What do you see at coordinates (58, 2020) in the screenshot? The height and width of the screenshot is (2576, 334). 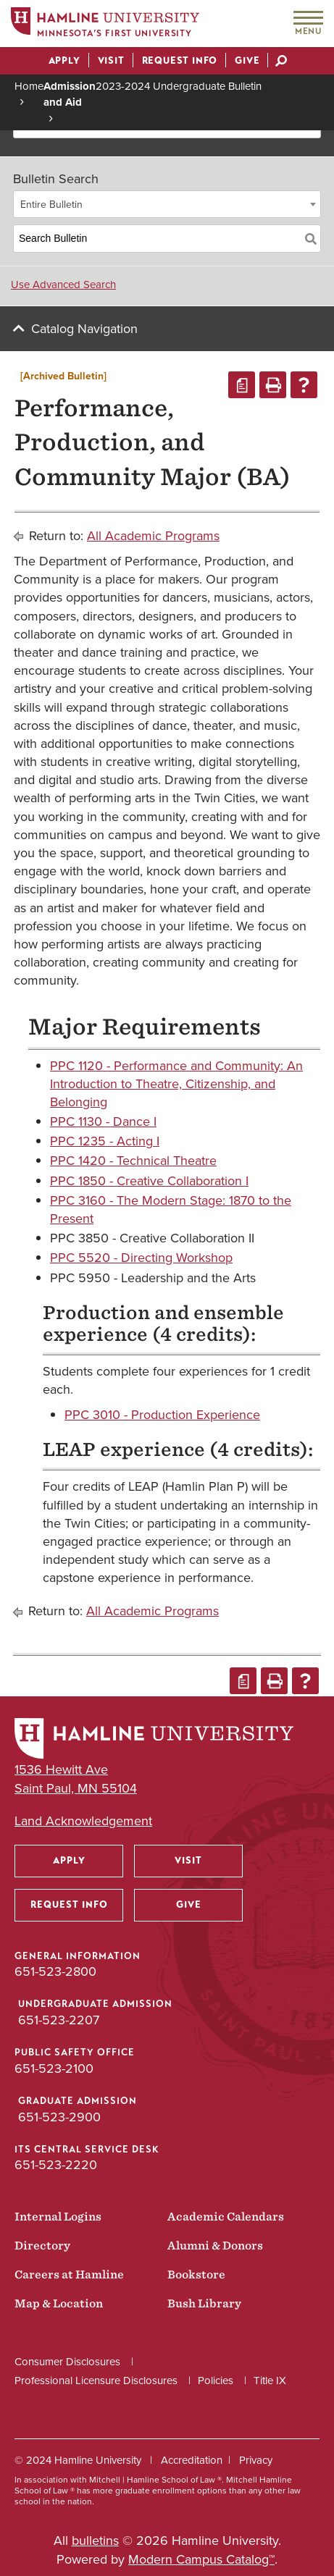 I see `651-523-2207 [Undergraduate Admission phone number: 651-523-2207]` at bounding box center [58, 2020].